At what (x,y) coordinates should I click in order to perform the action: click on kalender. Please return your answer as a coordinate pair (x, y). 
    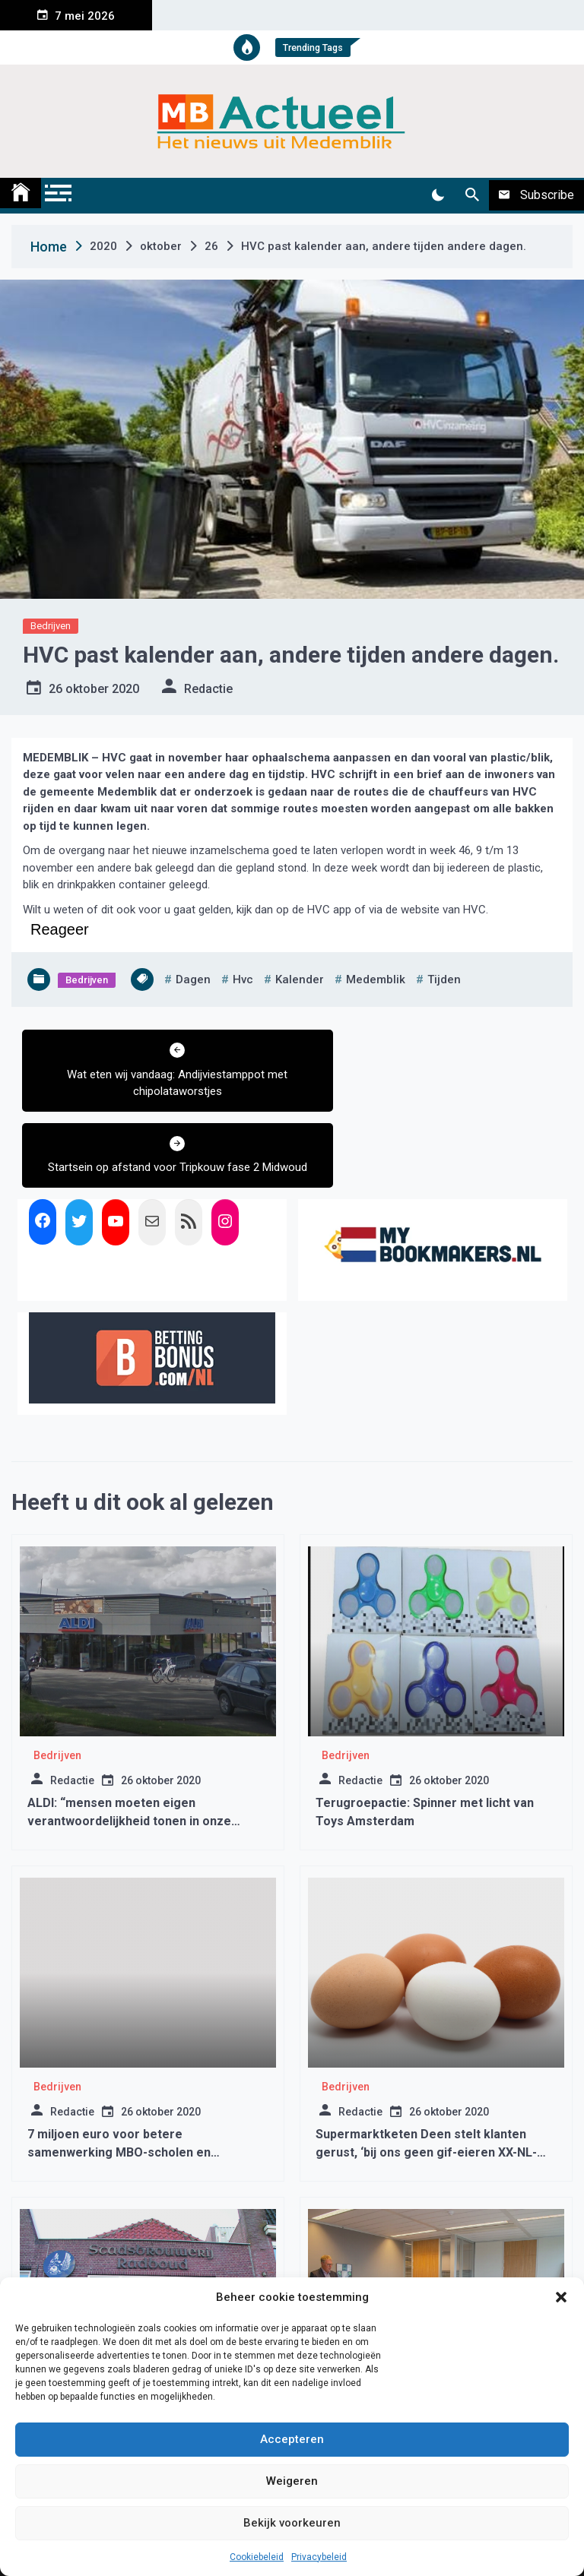
    Looking at the image, I should click on (299, 979).